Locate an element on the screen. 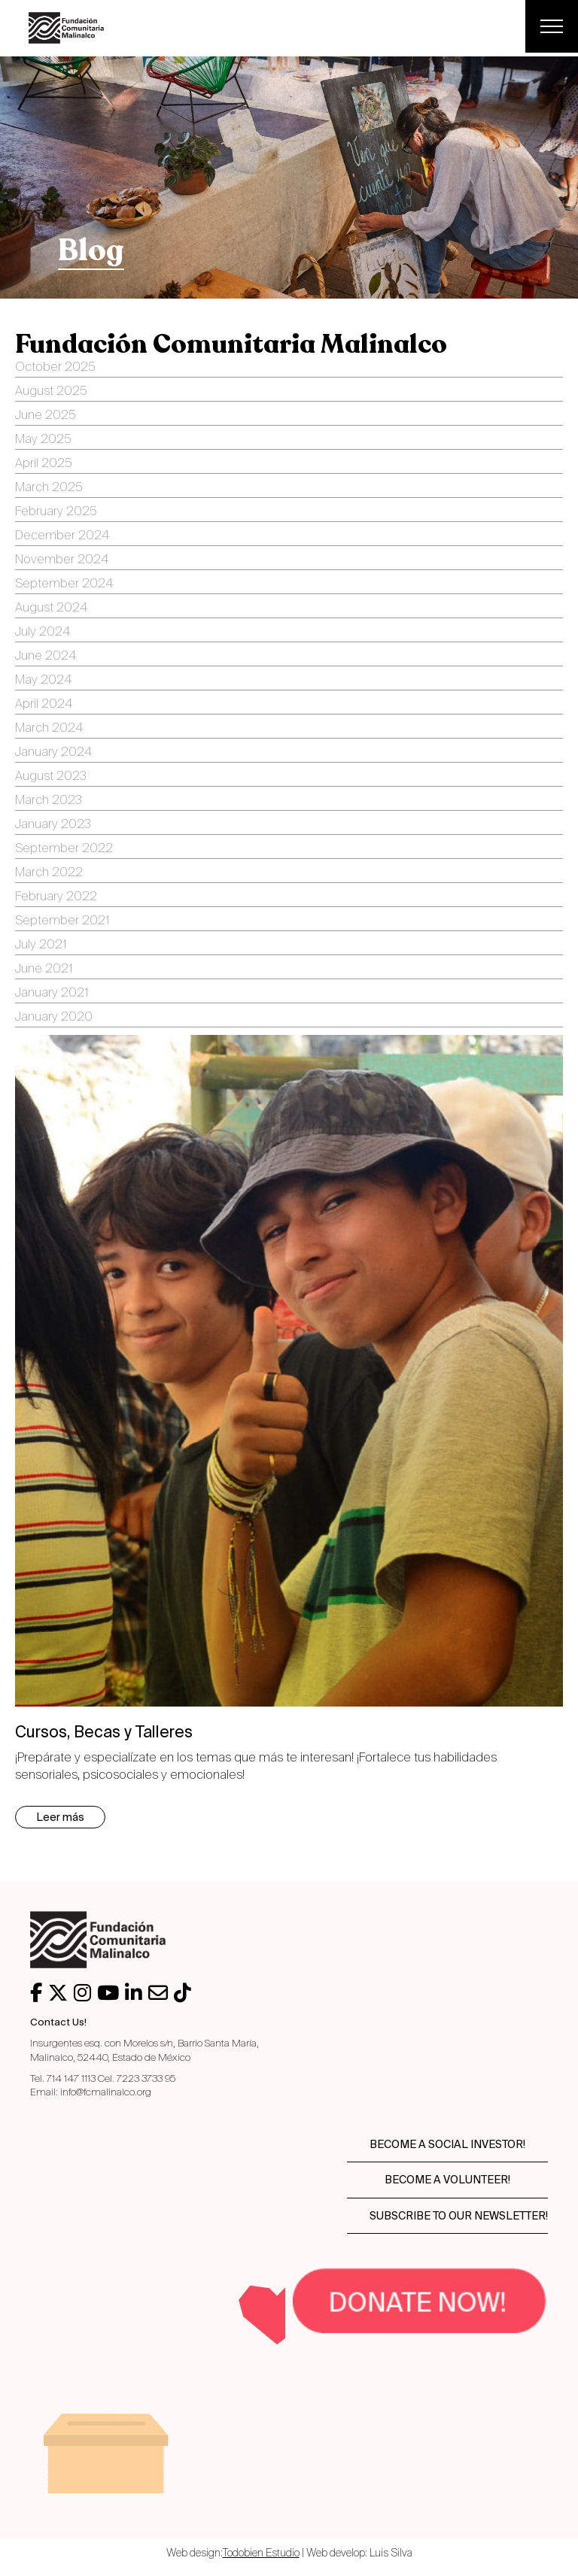 The image size is (578, 2576). January 2024 is located at coordinates (53, 753).